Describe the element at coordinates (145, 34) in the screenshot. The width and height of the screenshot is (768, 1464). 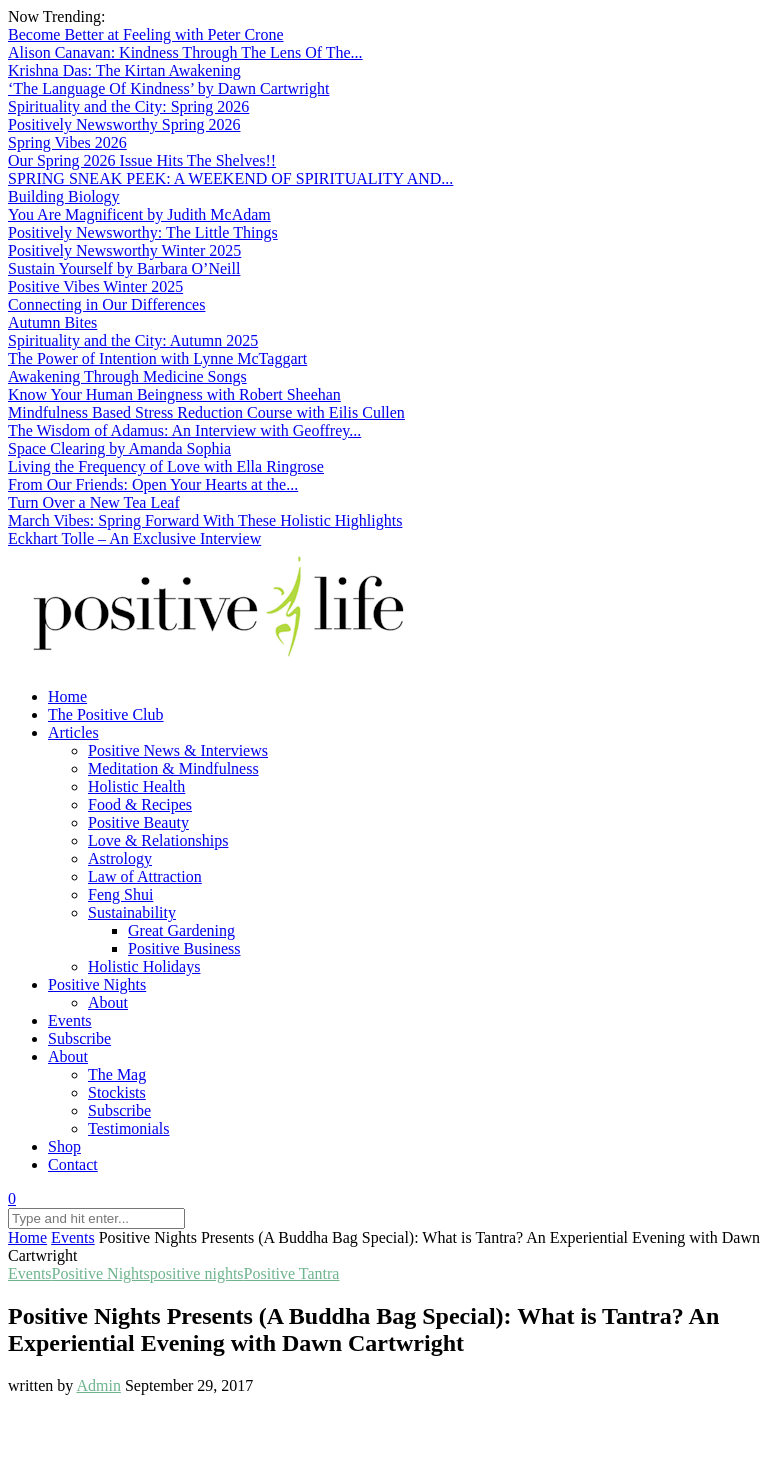
I see `Become Better at Feeling with Peter Crone` at that location.